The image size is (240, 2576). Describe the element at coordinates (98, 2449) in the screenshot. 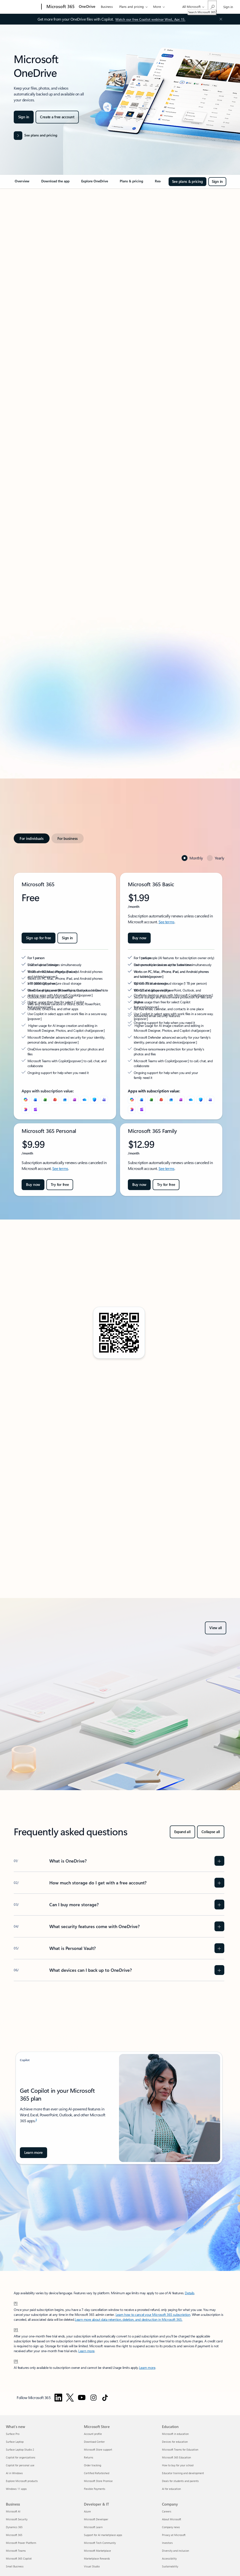

I see `Microsoft Store support [Microsoft Store support Microsoft Store]` at that location.